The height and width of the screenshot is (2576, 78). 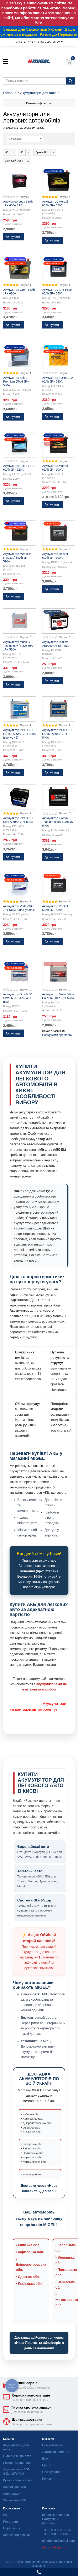 I want to click on Доставка і оплата, so click(x=55, y=2451).